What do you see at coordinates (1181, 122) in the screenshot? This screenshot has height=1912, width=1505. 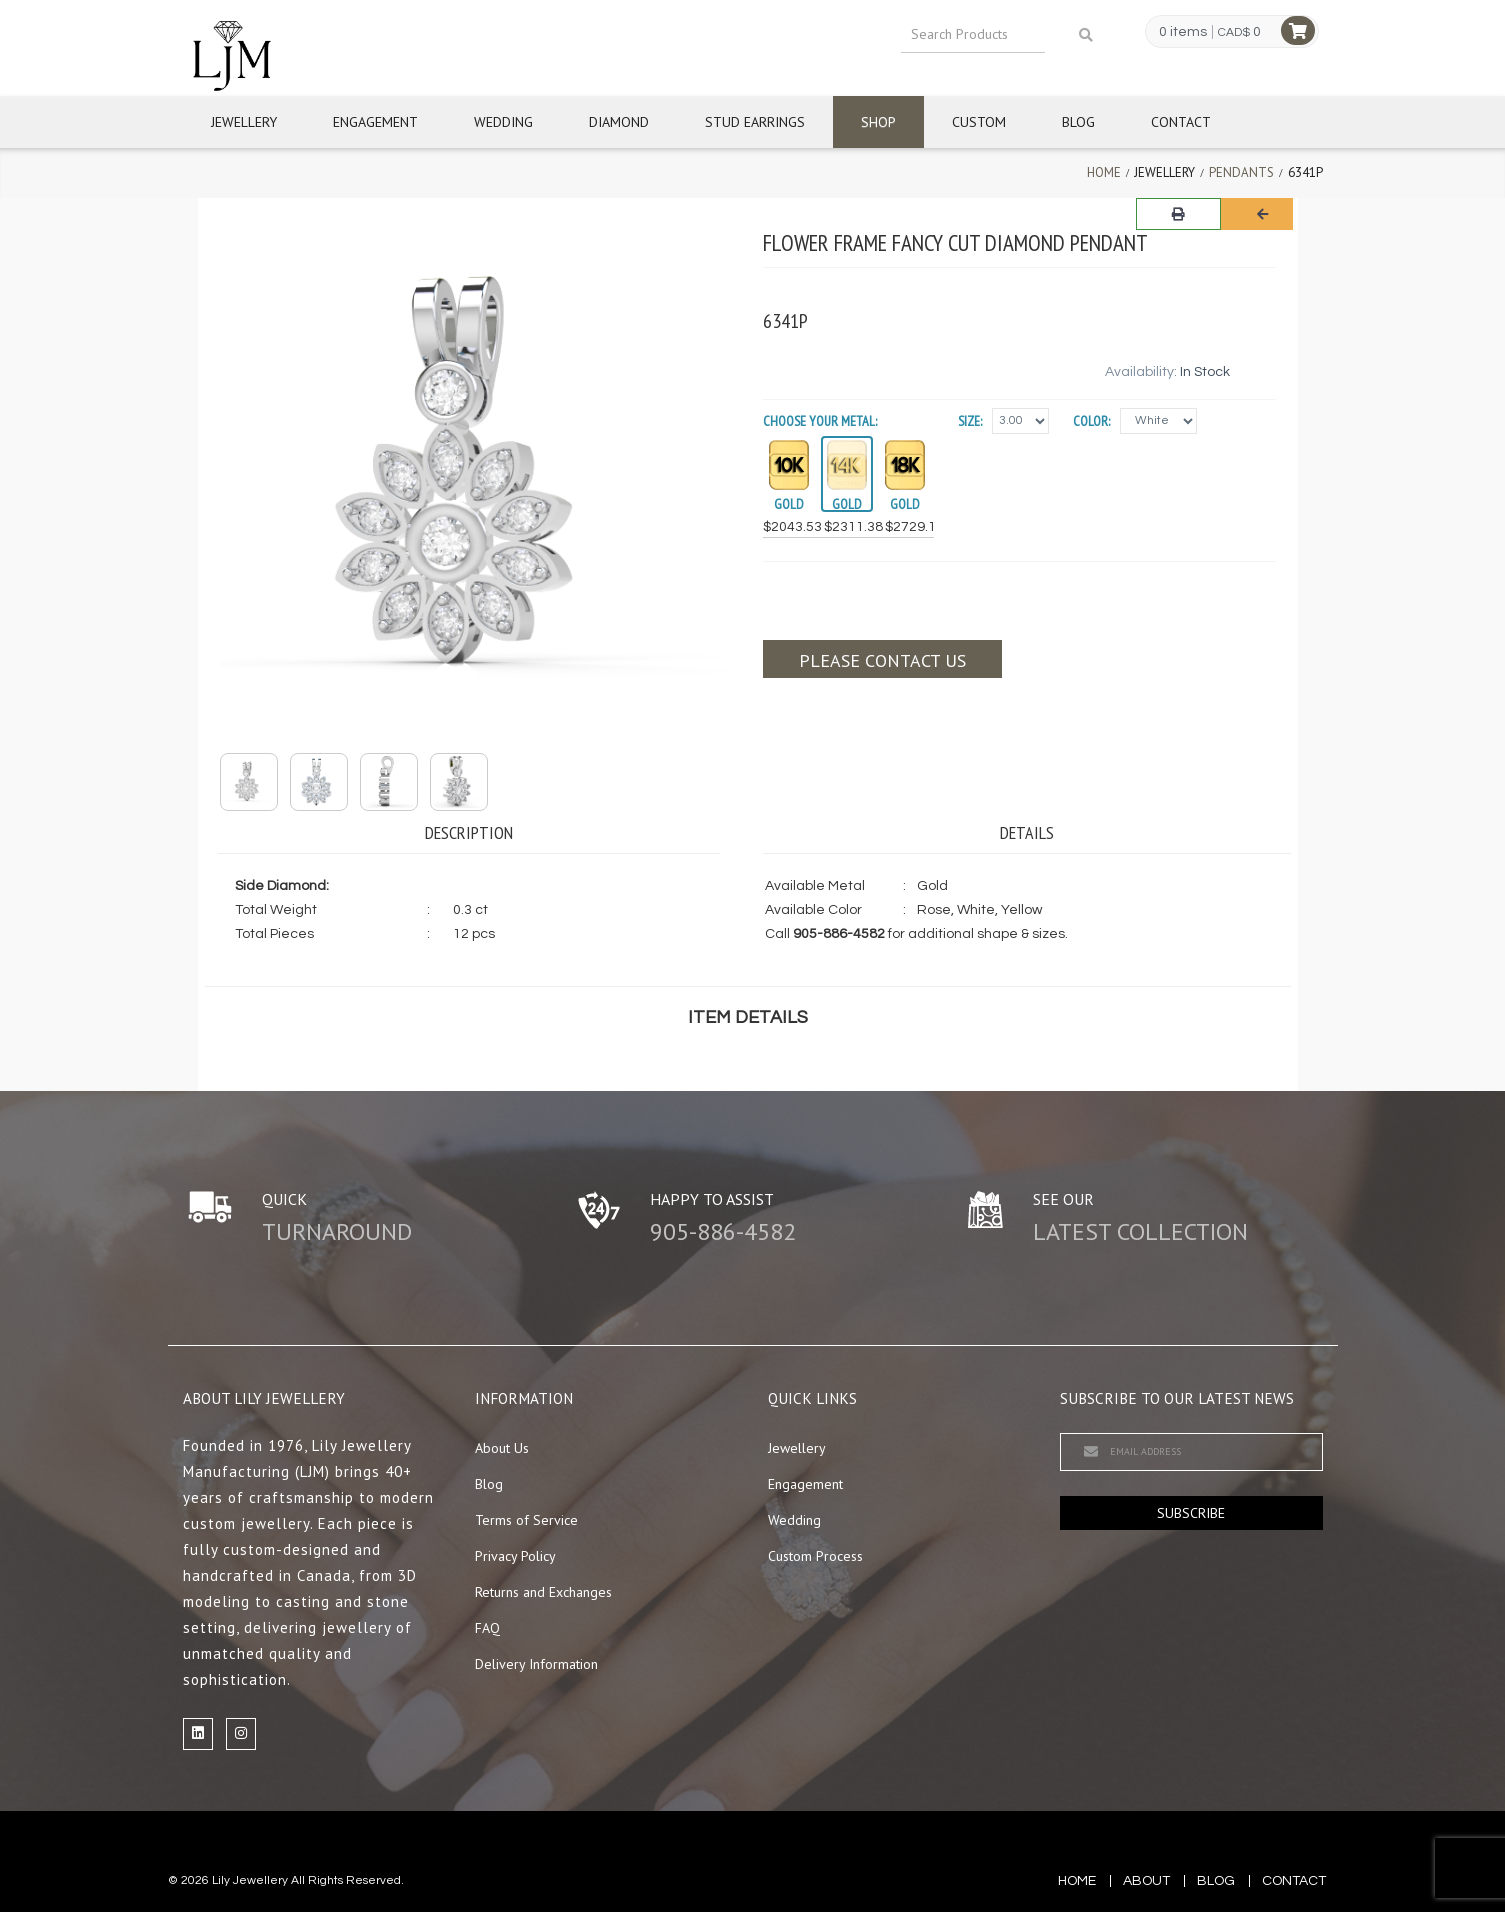 I see `Contact` at bounding box center [1181, 122].